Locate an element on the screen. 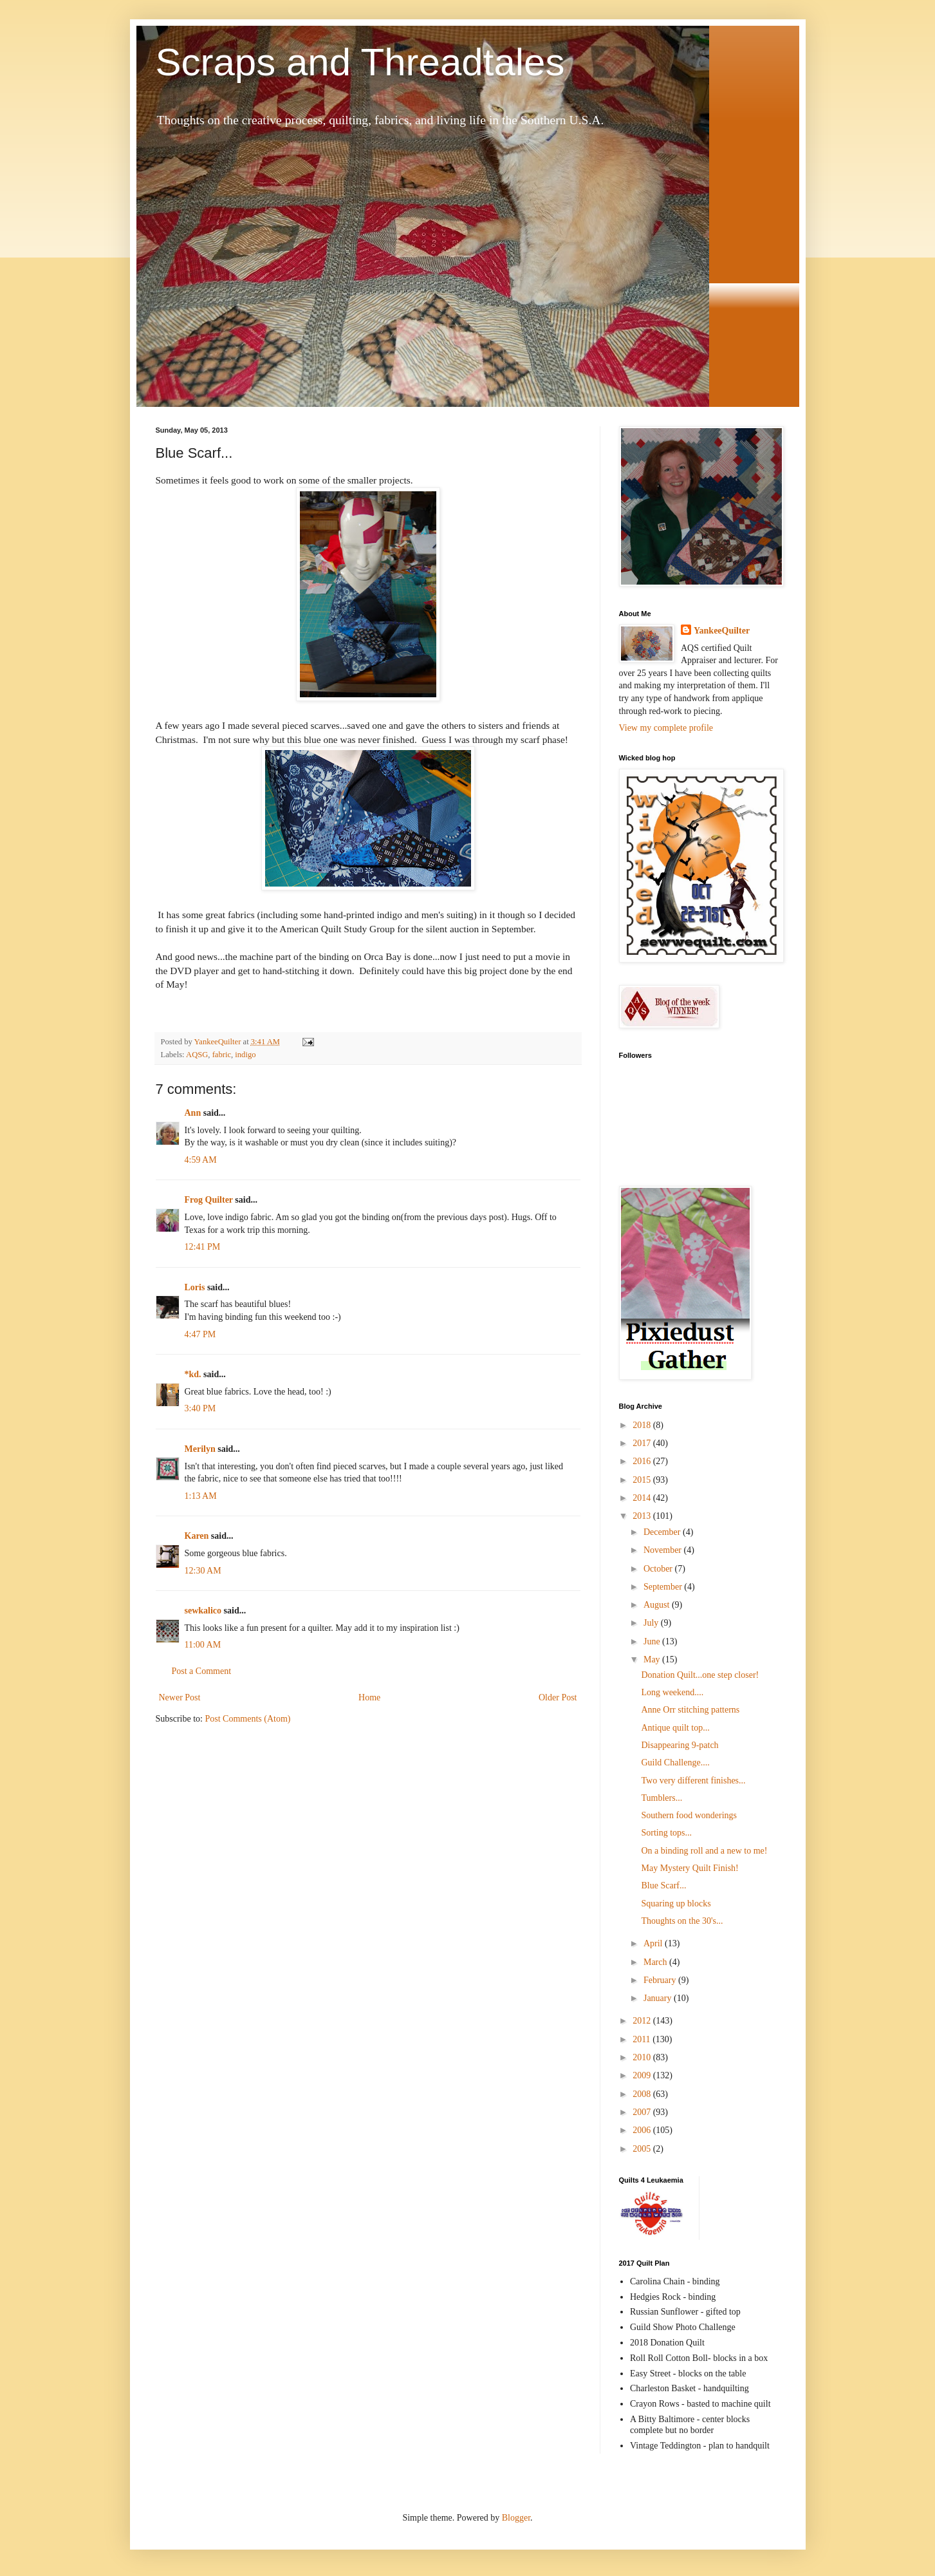  Tumblers... is located at coordinates (661, 1798).